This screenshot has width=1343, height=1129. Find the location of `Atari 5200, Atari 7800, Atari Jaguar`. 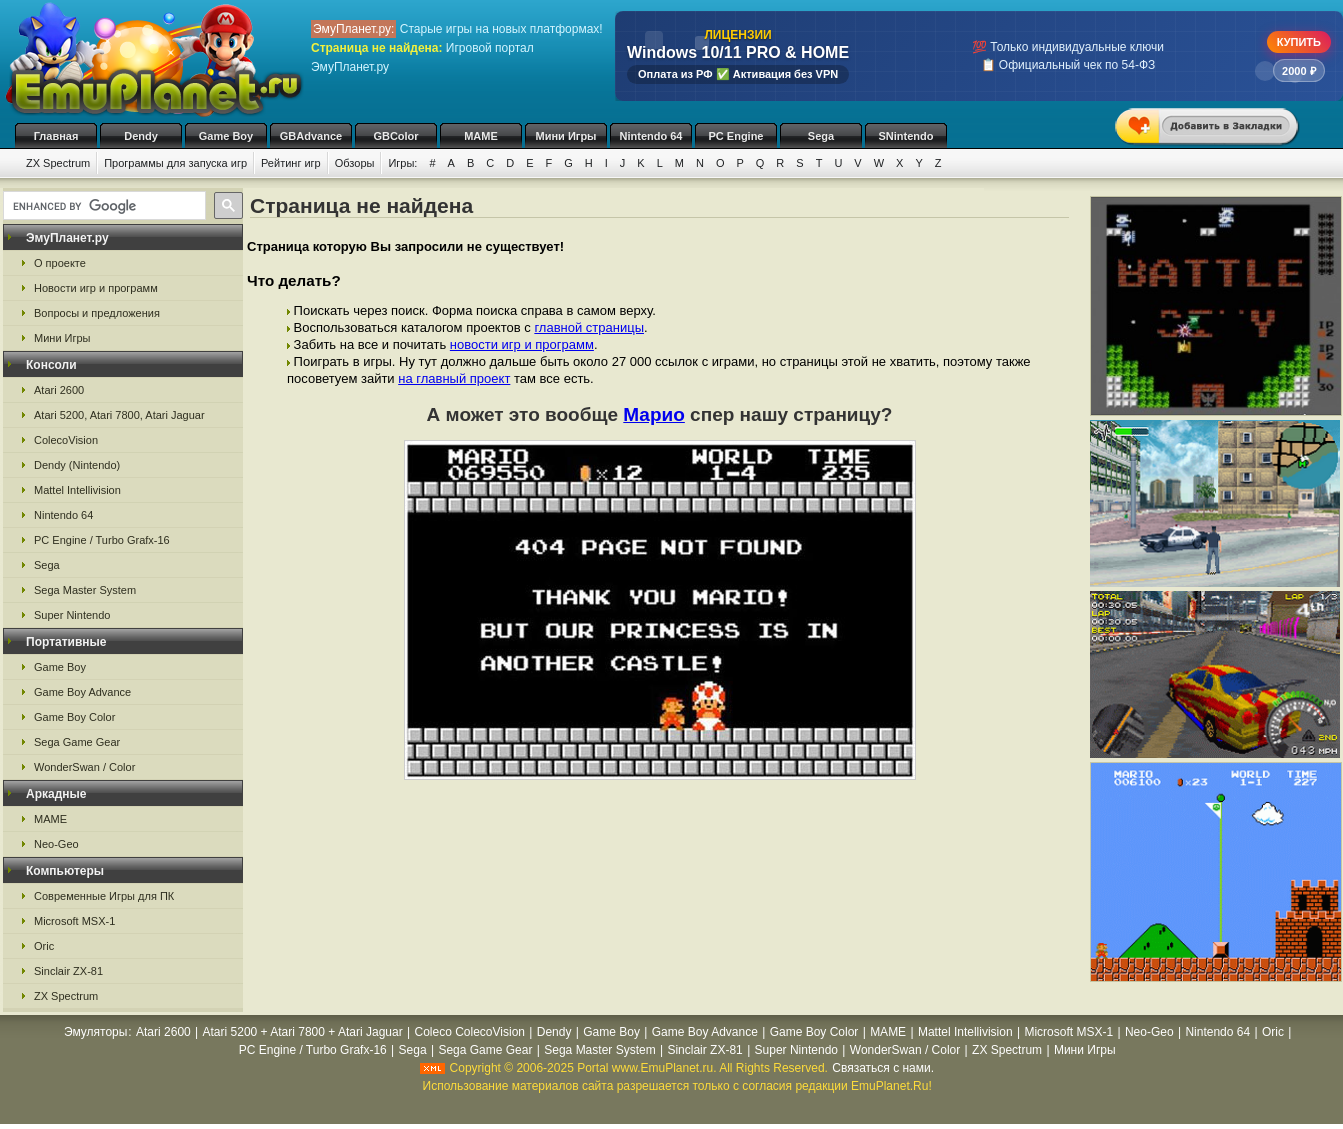

Atari 5200, Atari 7800, Atari Jaguar is located at coordinates (119, 415).